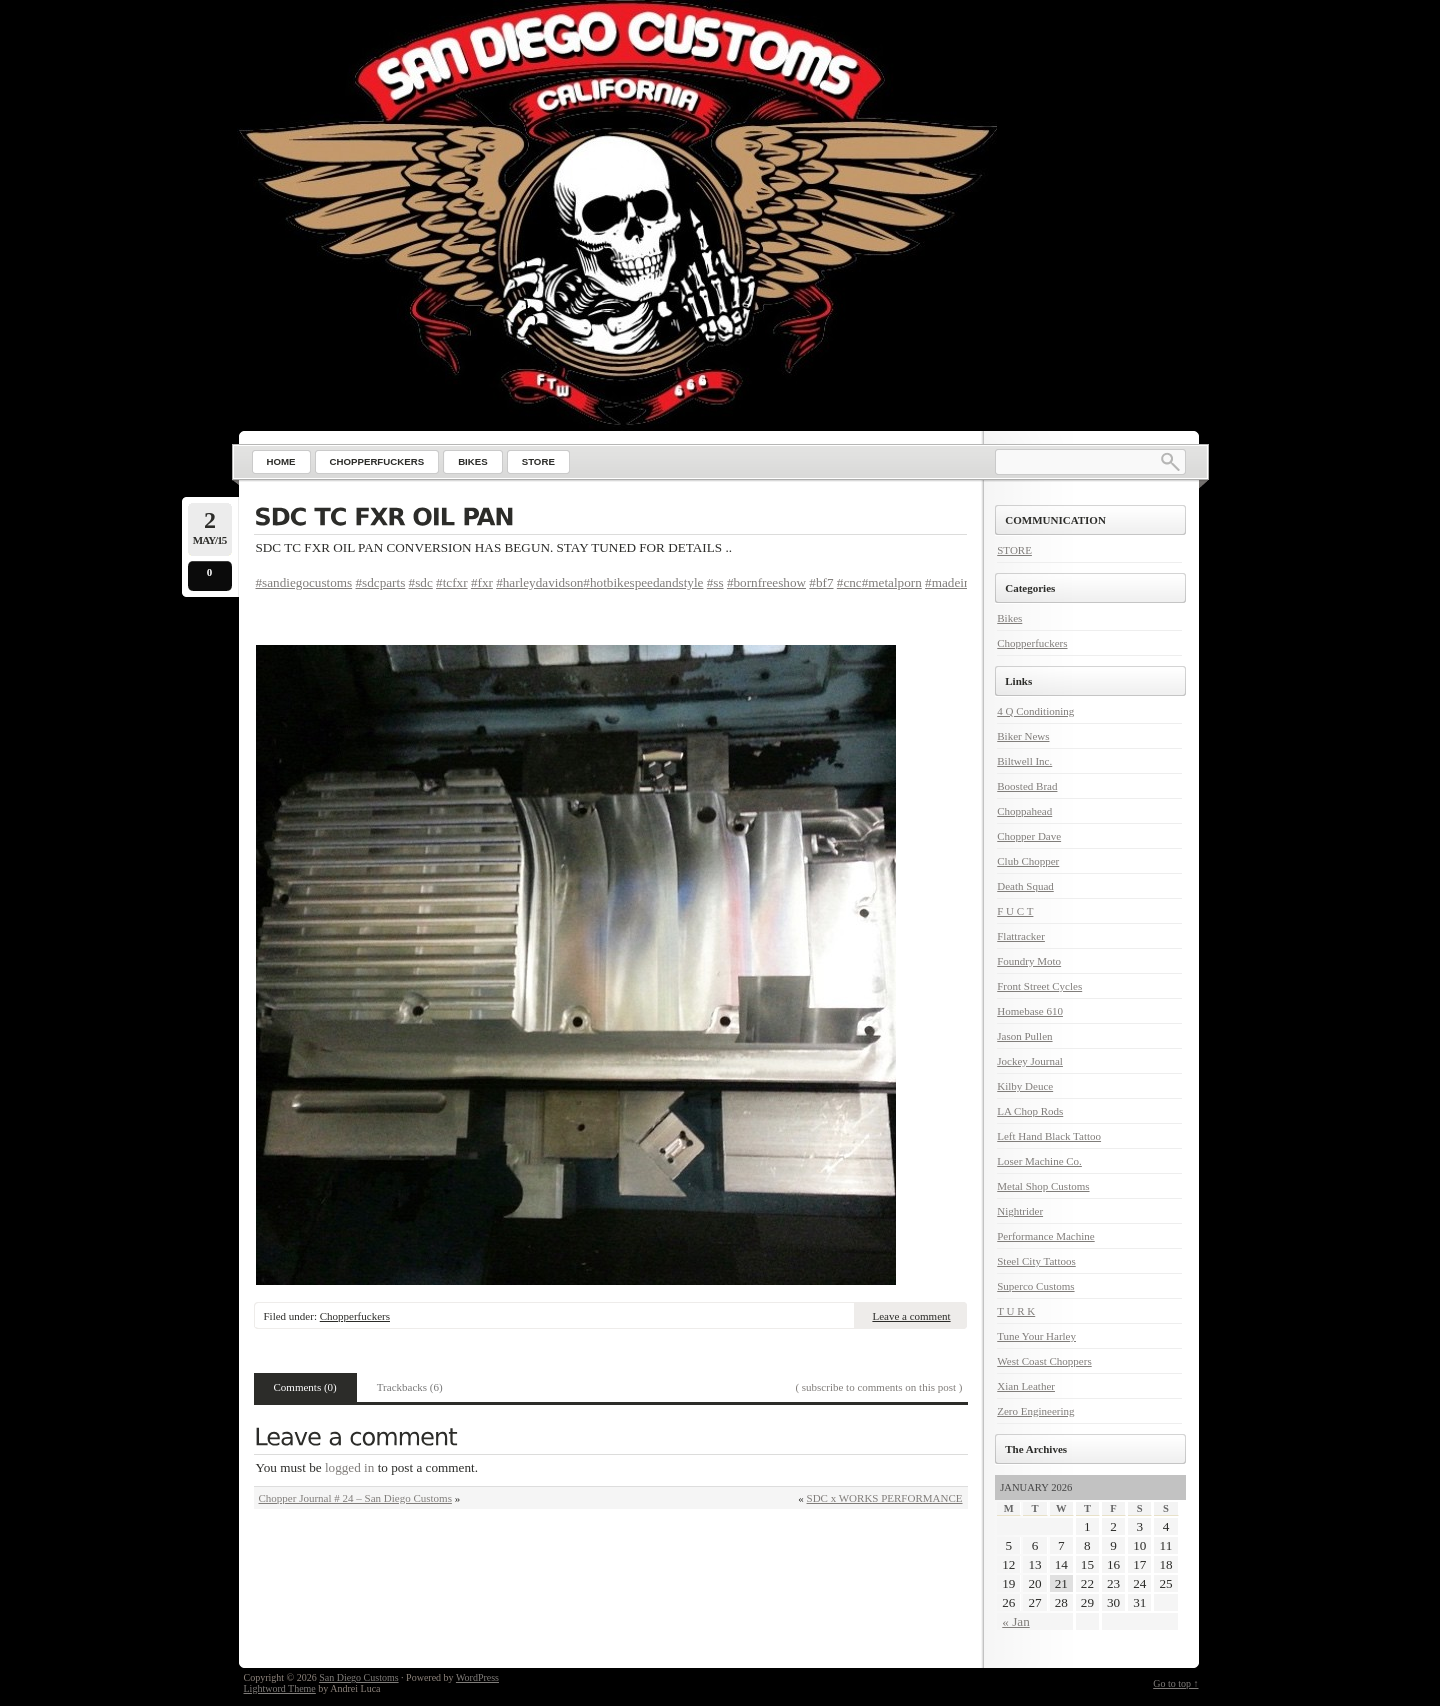  What do you see at coordinates (452, 582) in the screenshot?
I see `#tcfxr` at bounding box center [452, 582].